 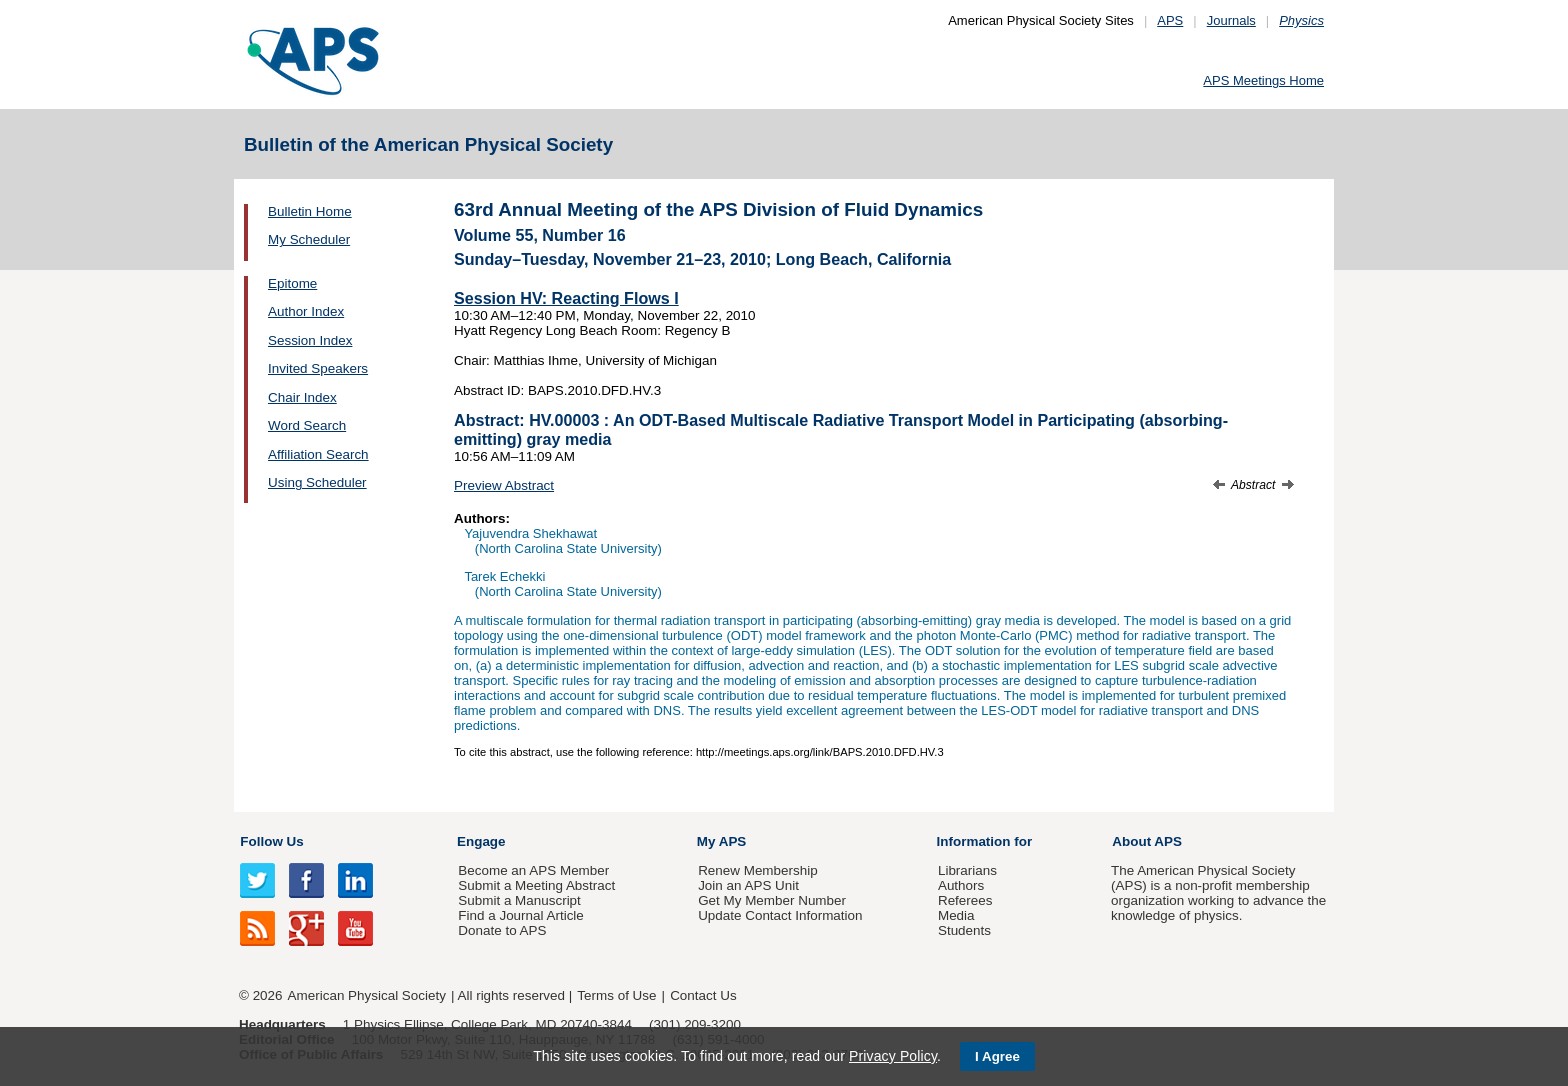 What do you see at coordinates (780, 915) in the screenshot?
I see `Update Contact Information` at bounding box center [780, 915].